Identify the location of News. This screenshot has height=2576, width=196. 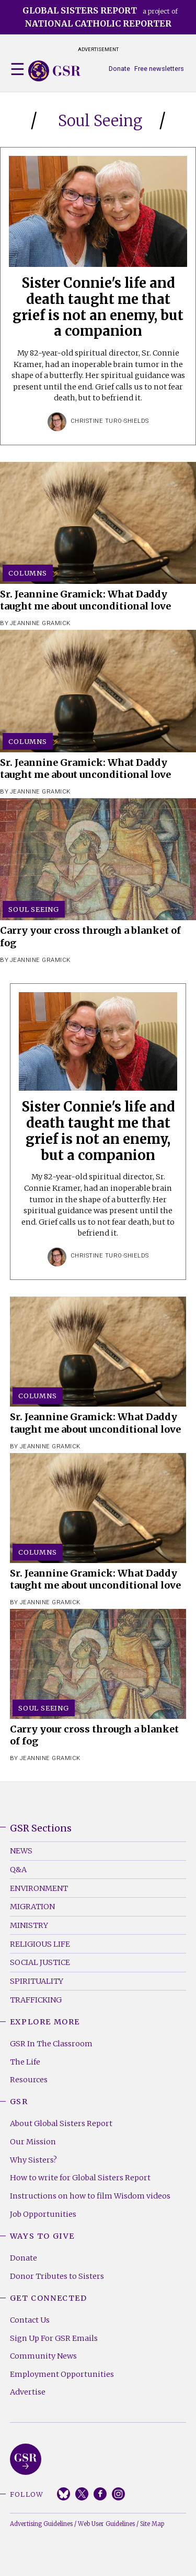
(21, 1850).